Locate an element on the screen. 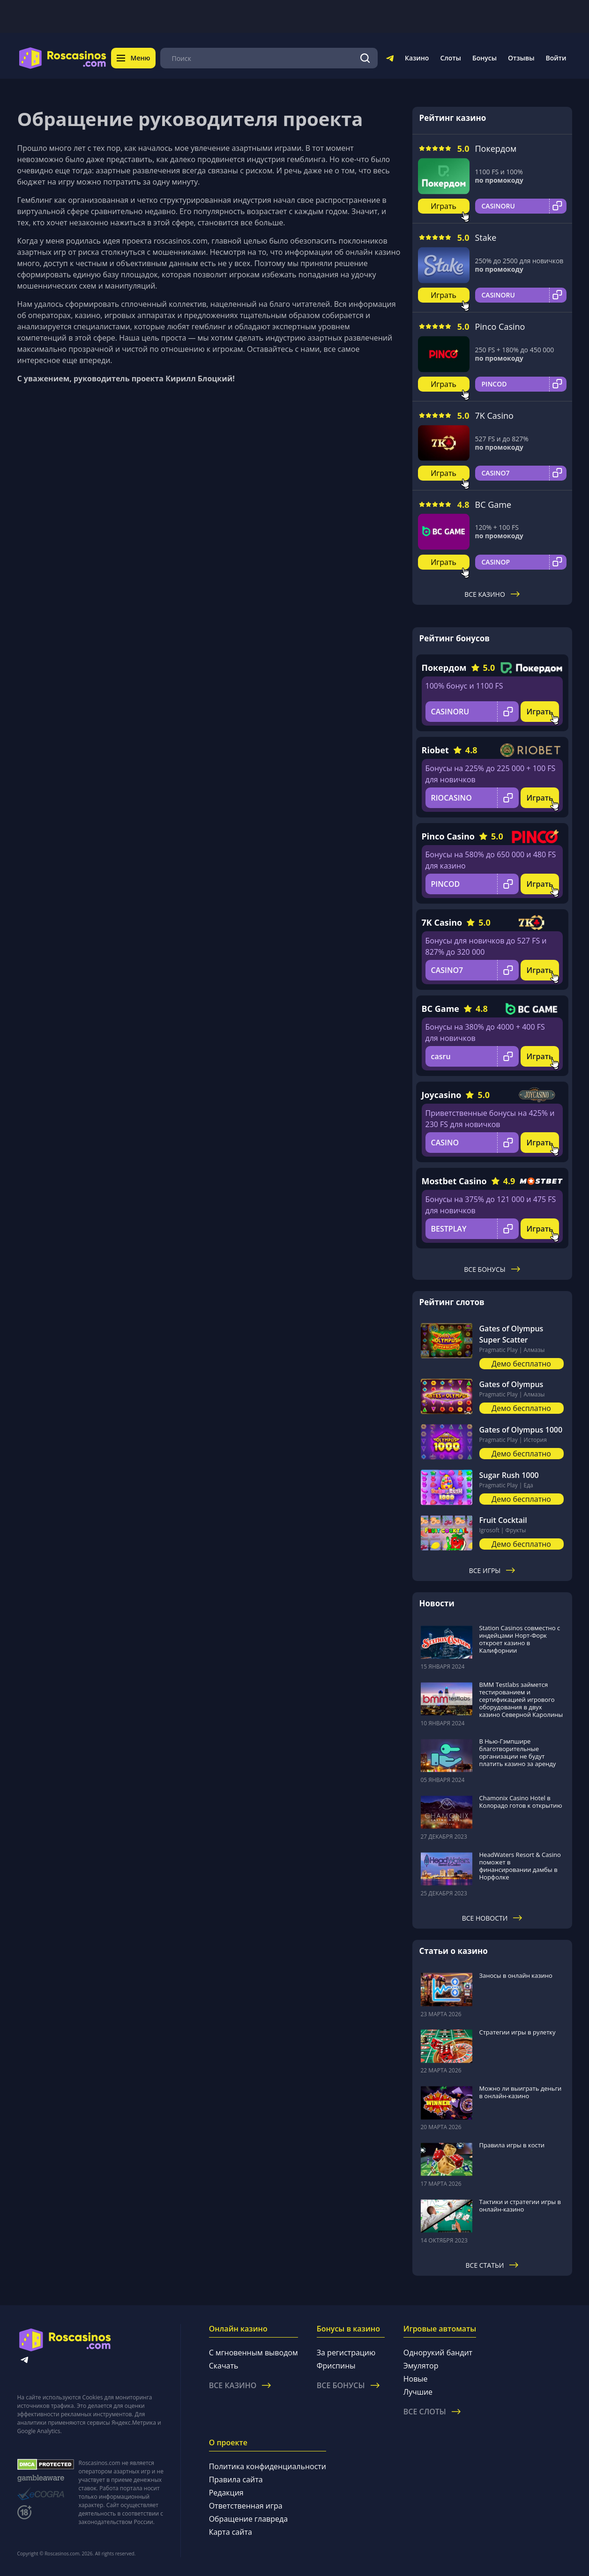 Image resolution: width=589 pixels, height=2576 pixels. Все игры is located at coordinates (492, 1570).